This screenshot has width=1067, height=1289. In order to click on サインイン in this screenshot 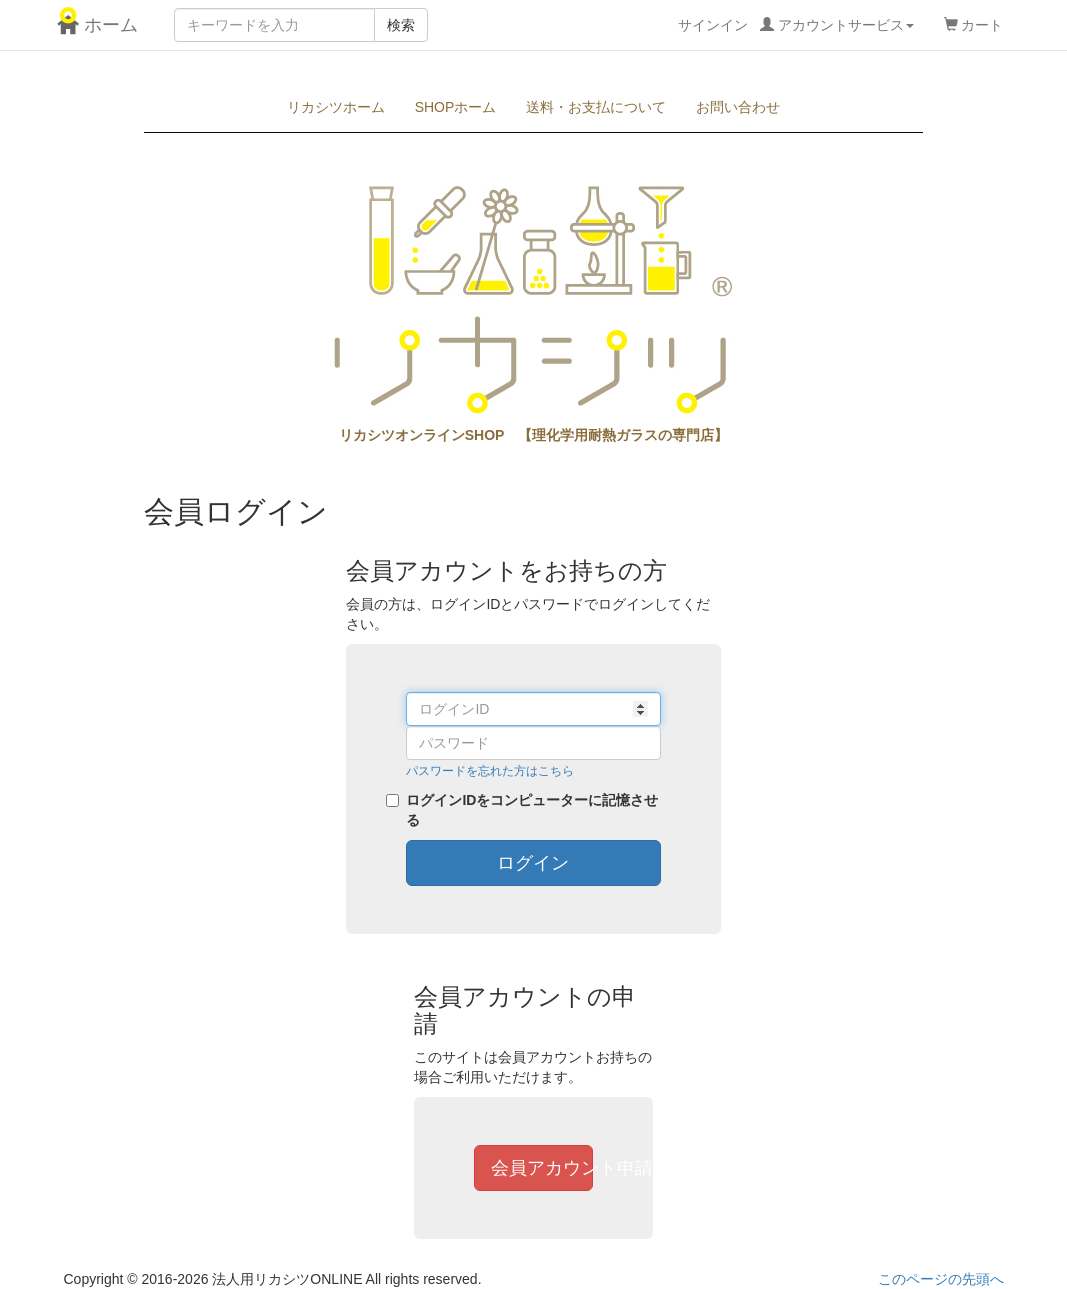, I will do `click(796, 25)`.